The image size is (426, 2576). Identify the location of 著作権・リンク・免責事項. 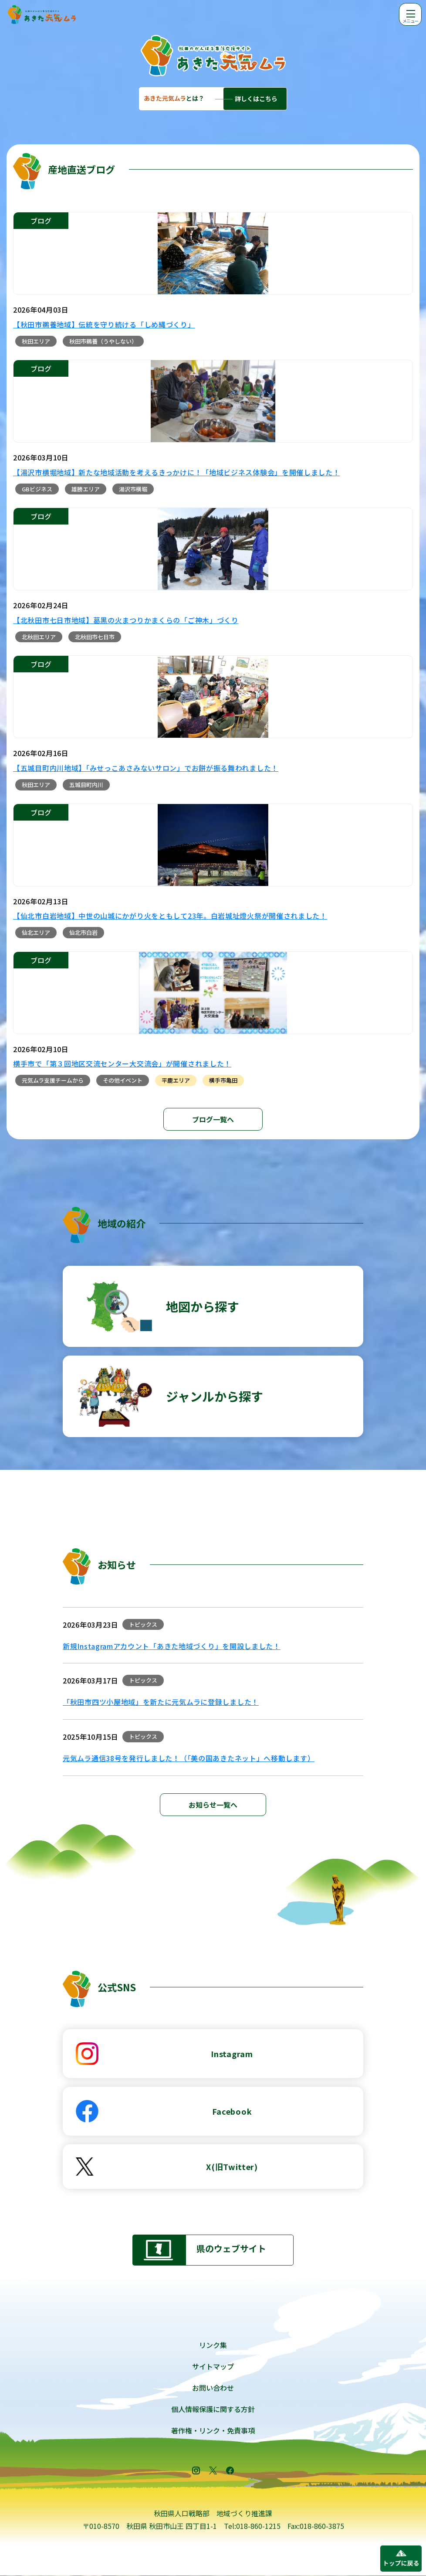
(213, 2430).